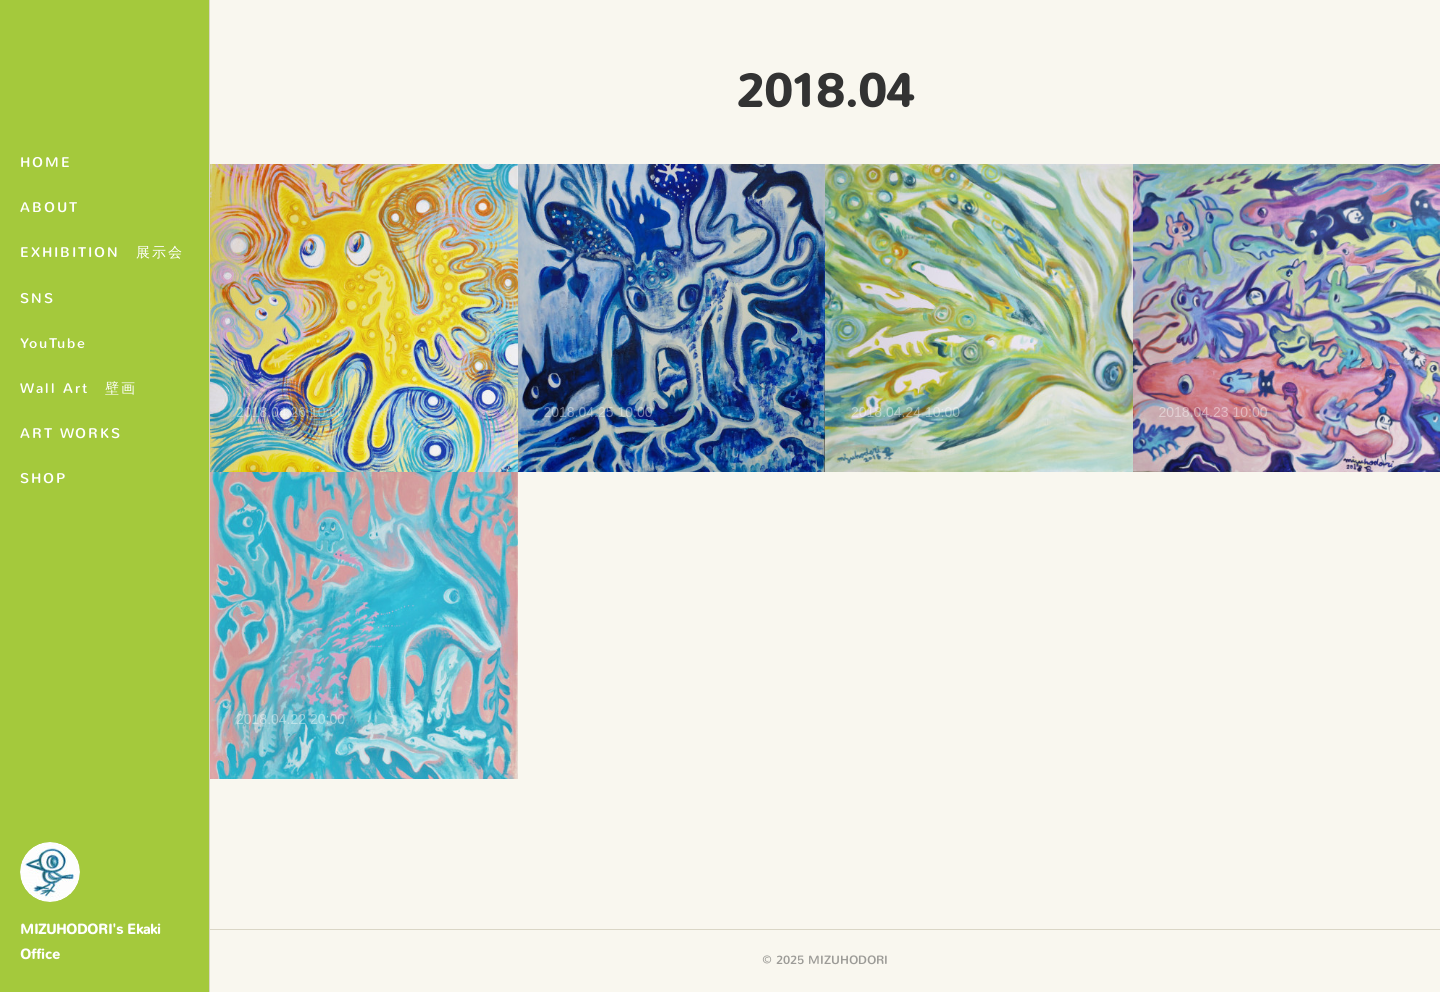 This screenshot has height=992, width=1440. What do you see at coordinates (71, 433) in the screenshot?
I see `ART WORKS` at bounding box center [71, 433].